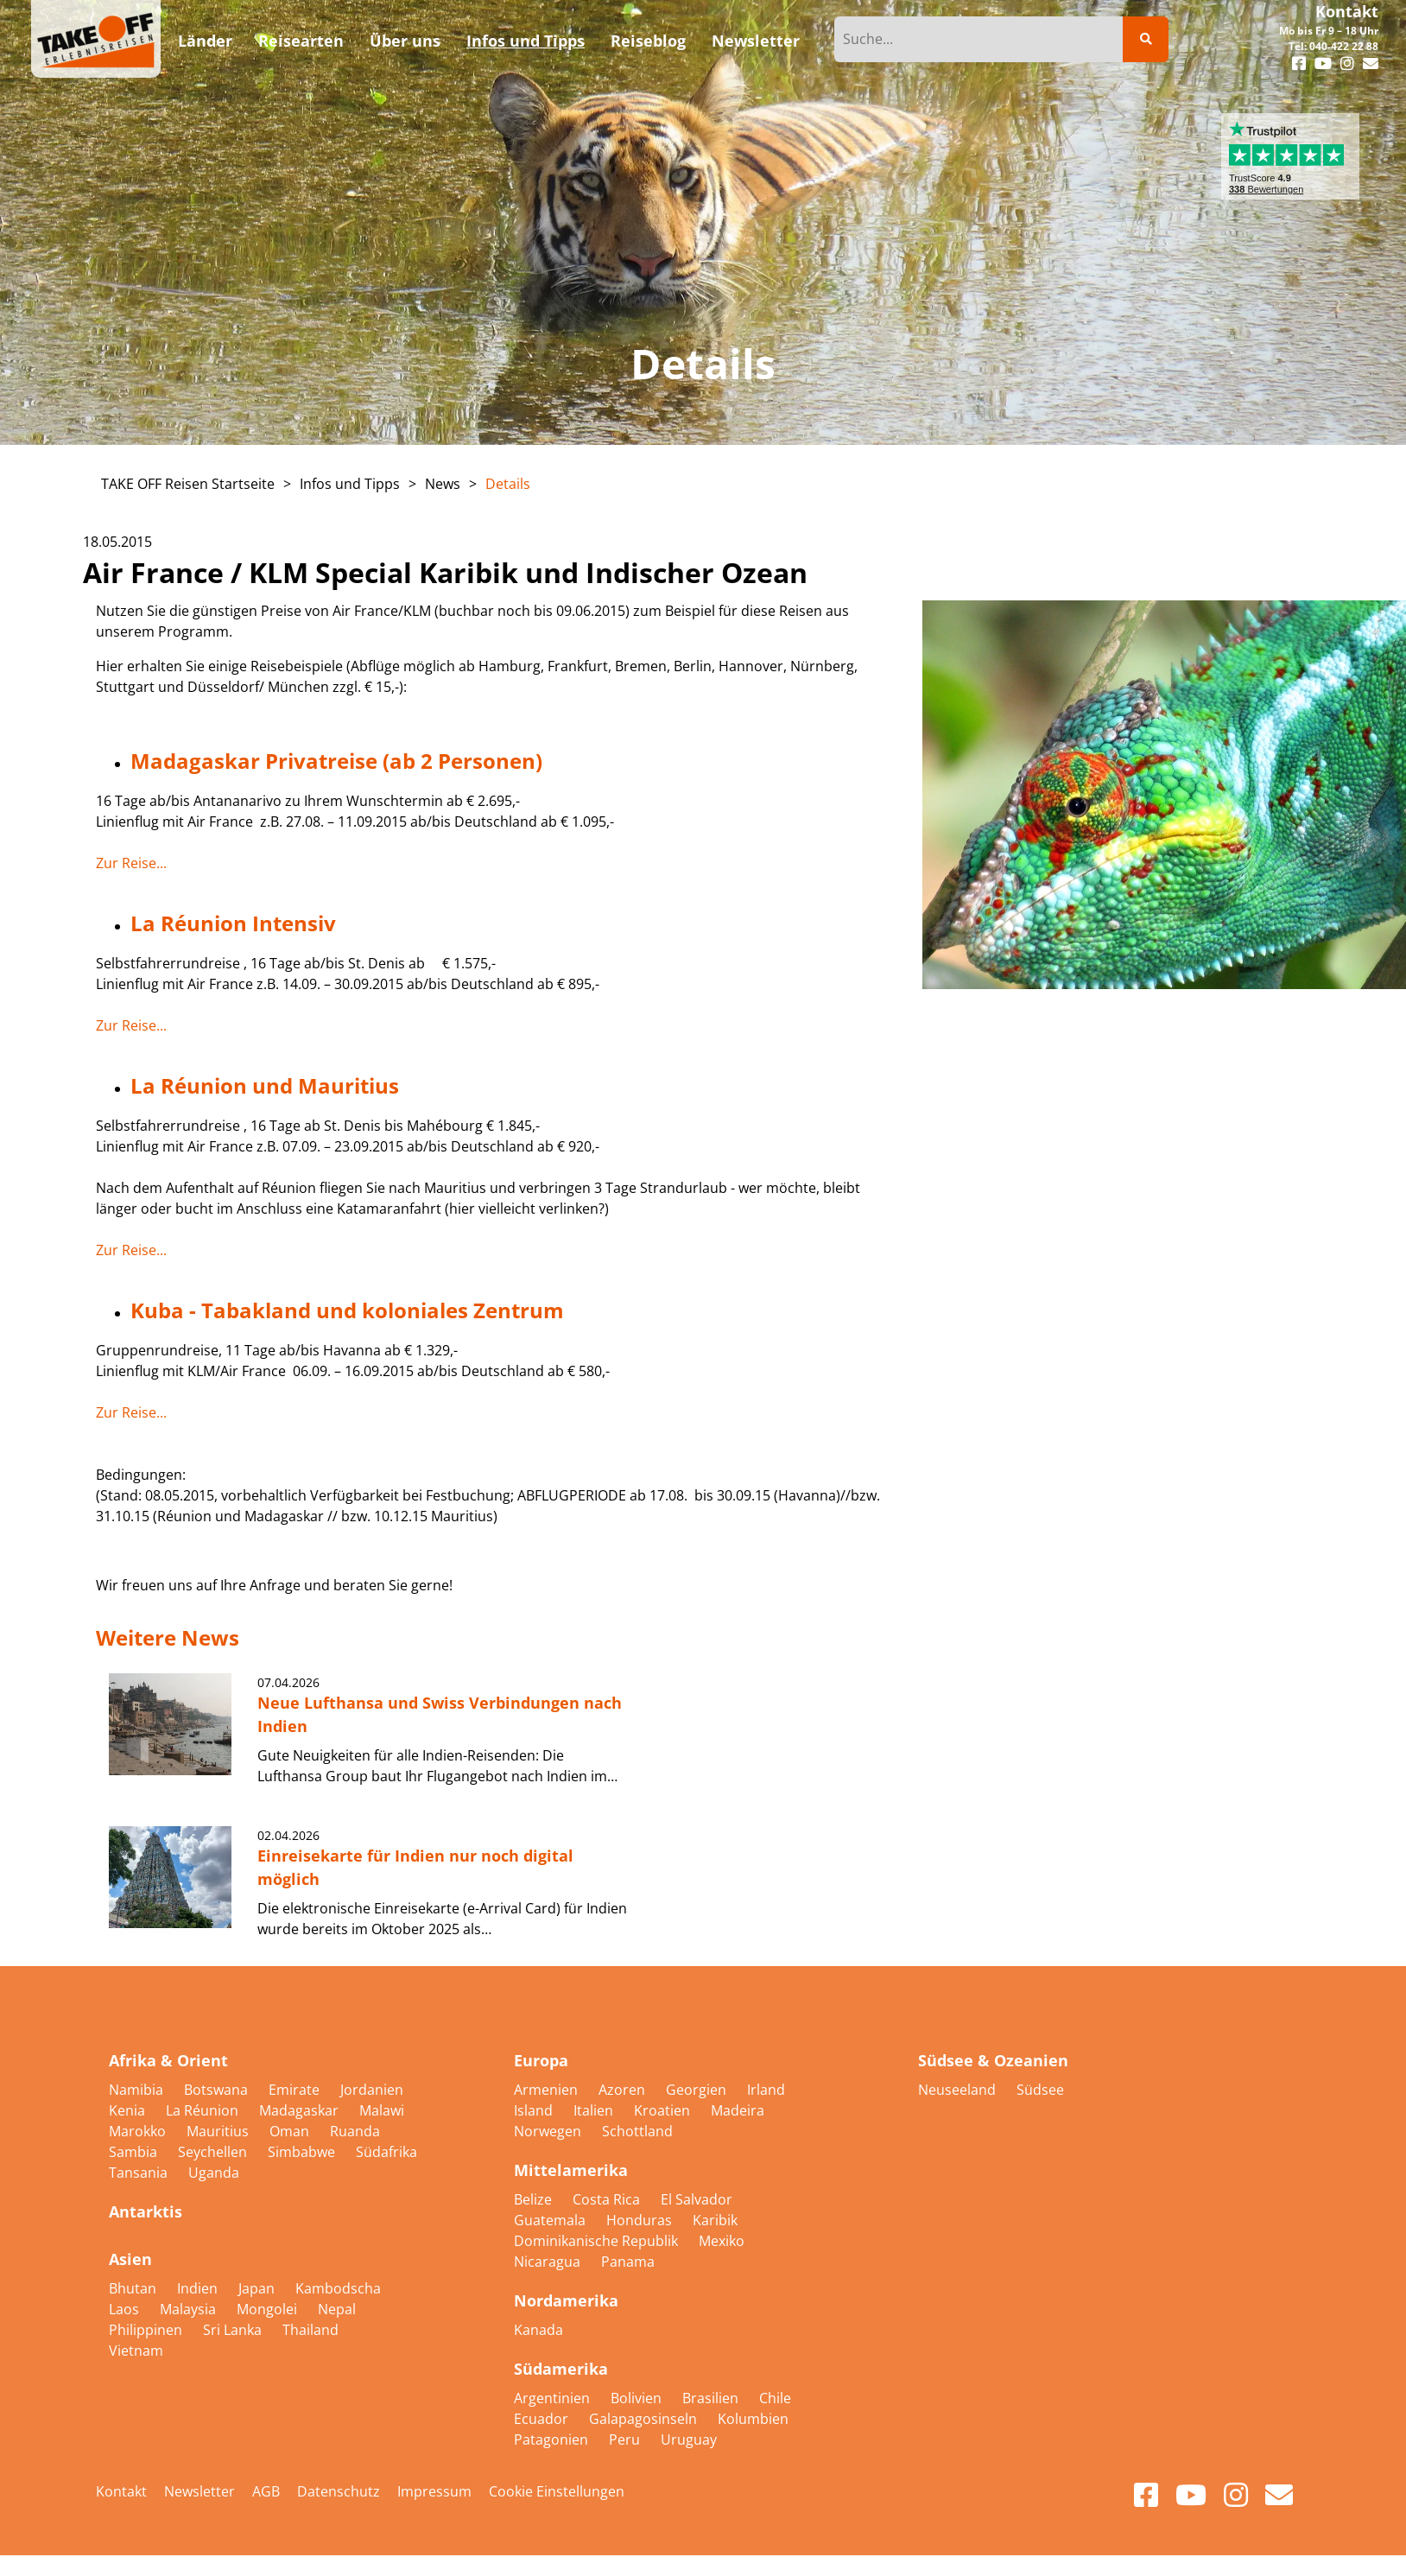 The width and height of the screenshot is (1406, 2576). I want to click on Malawi, so click(381, 2110).